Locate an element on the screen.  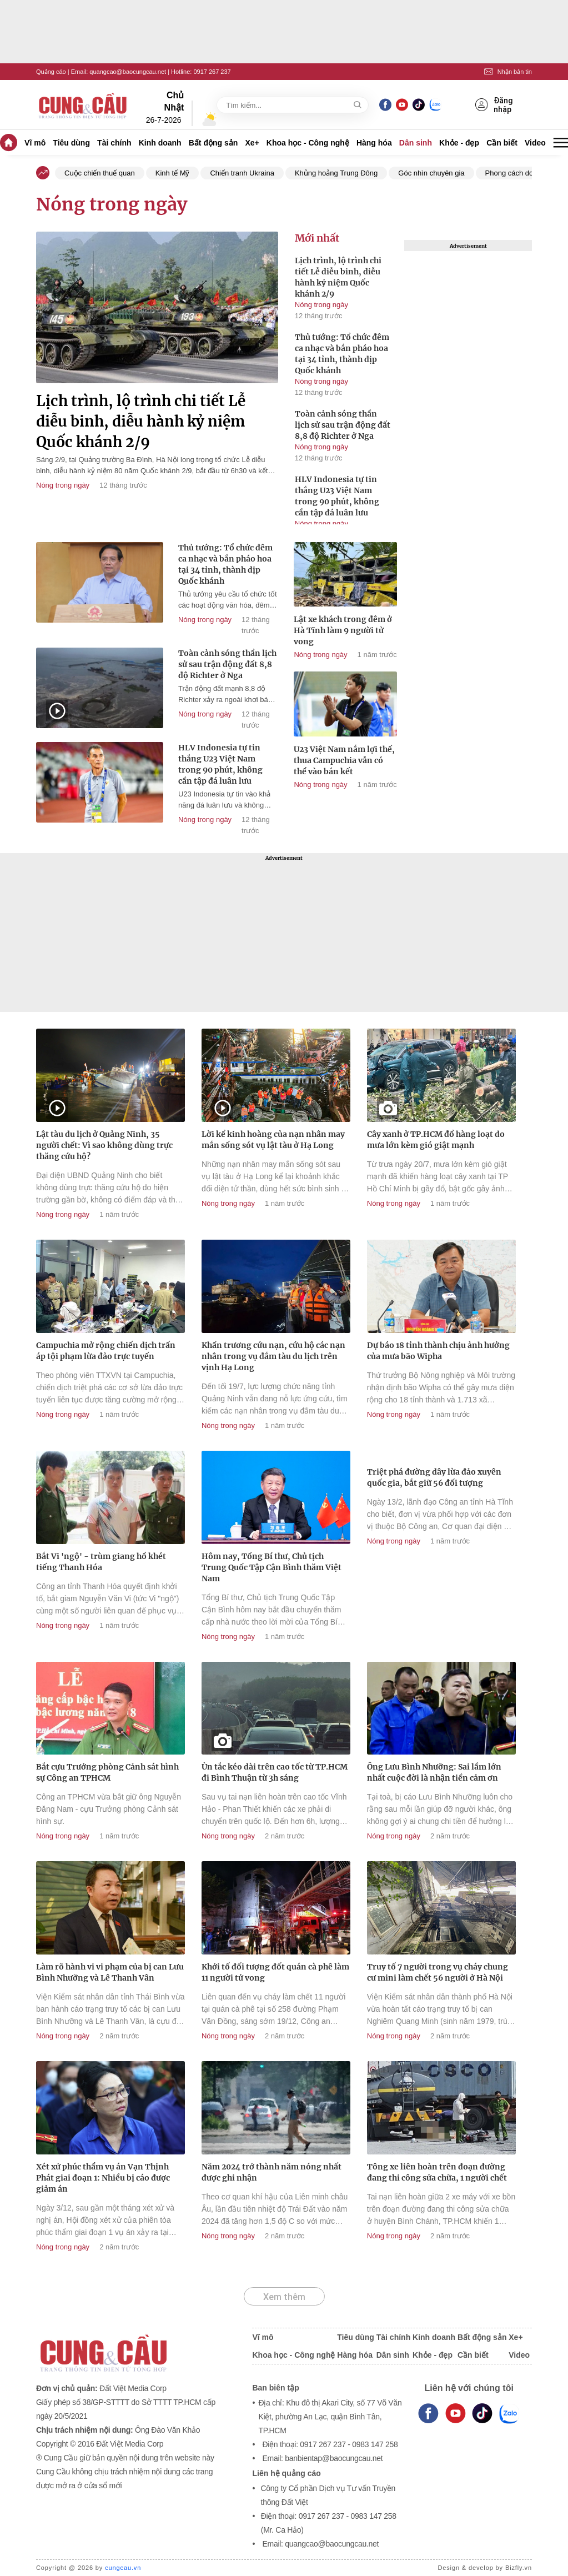
Năm 2024 trở thành năm nóng nhất được ghi nhận is located at coordinates (271, 2172).